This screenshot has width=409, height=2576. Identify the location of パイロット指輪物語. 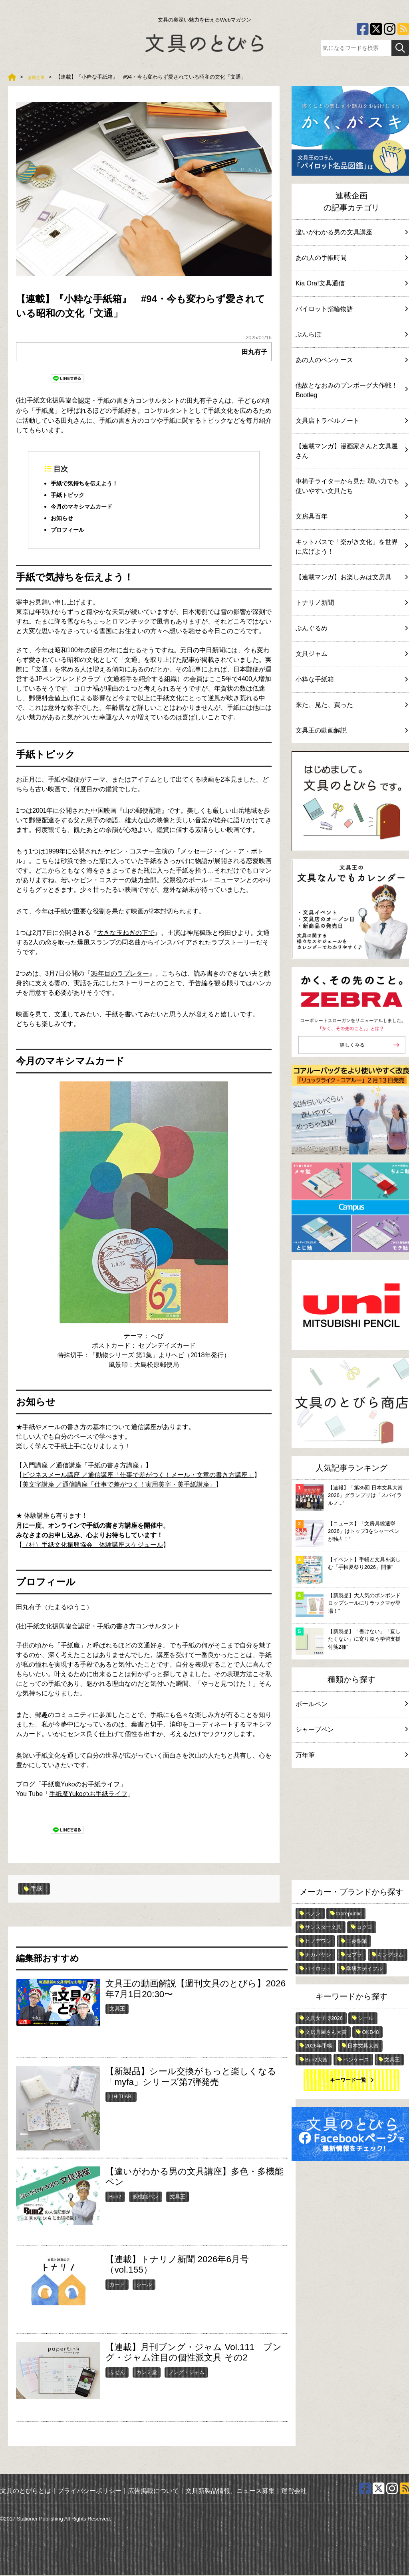
(351, 308).